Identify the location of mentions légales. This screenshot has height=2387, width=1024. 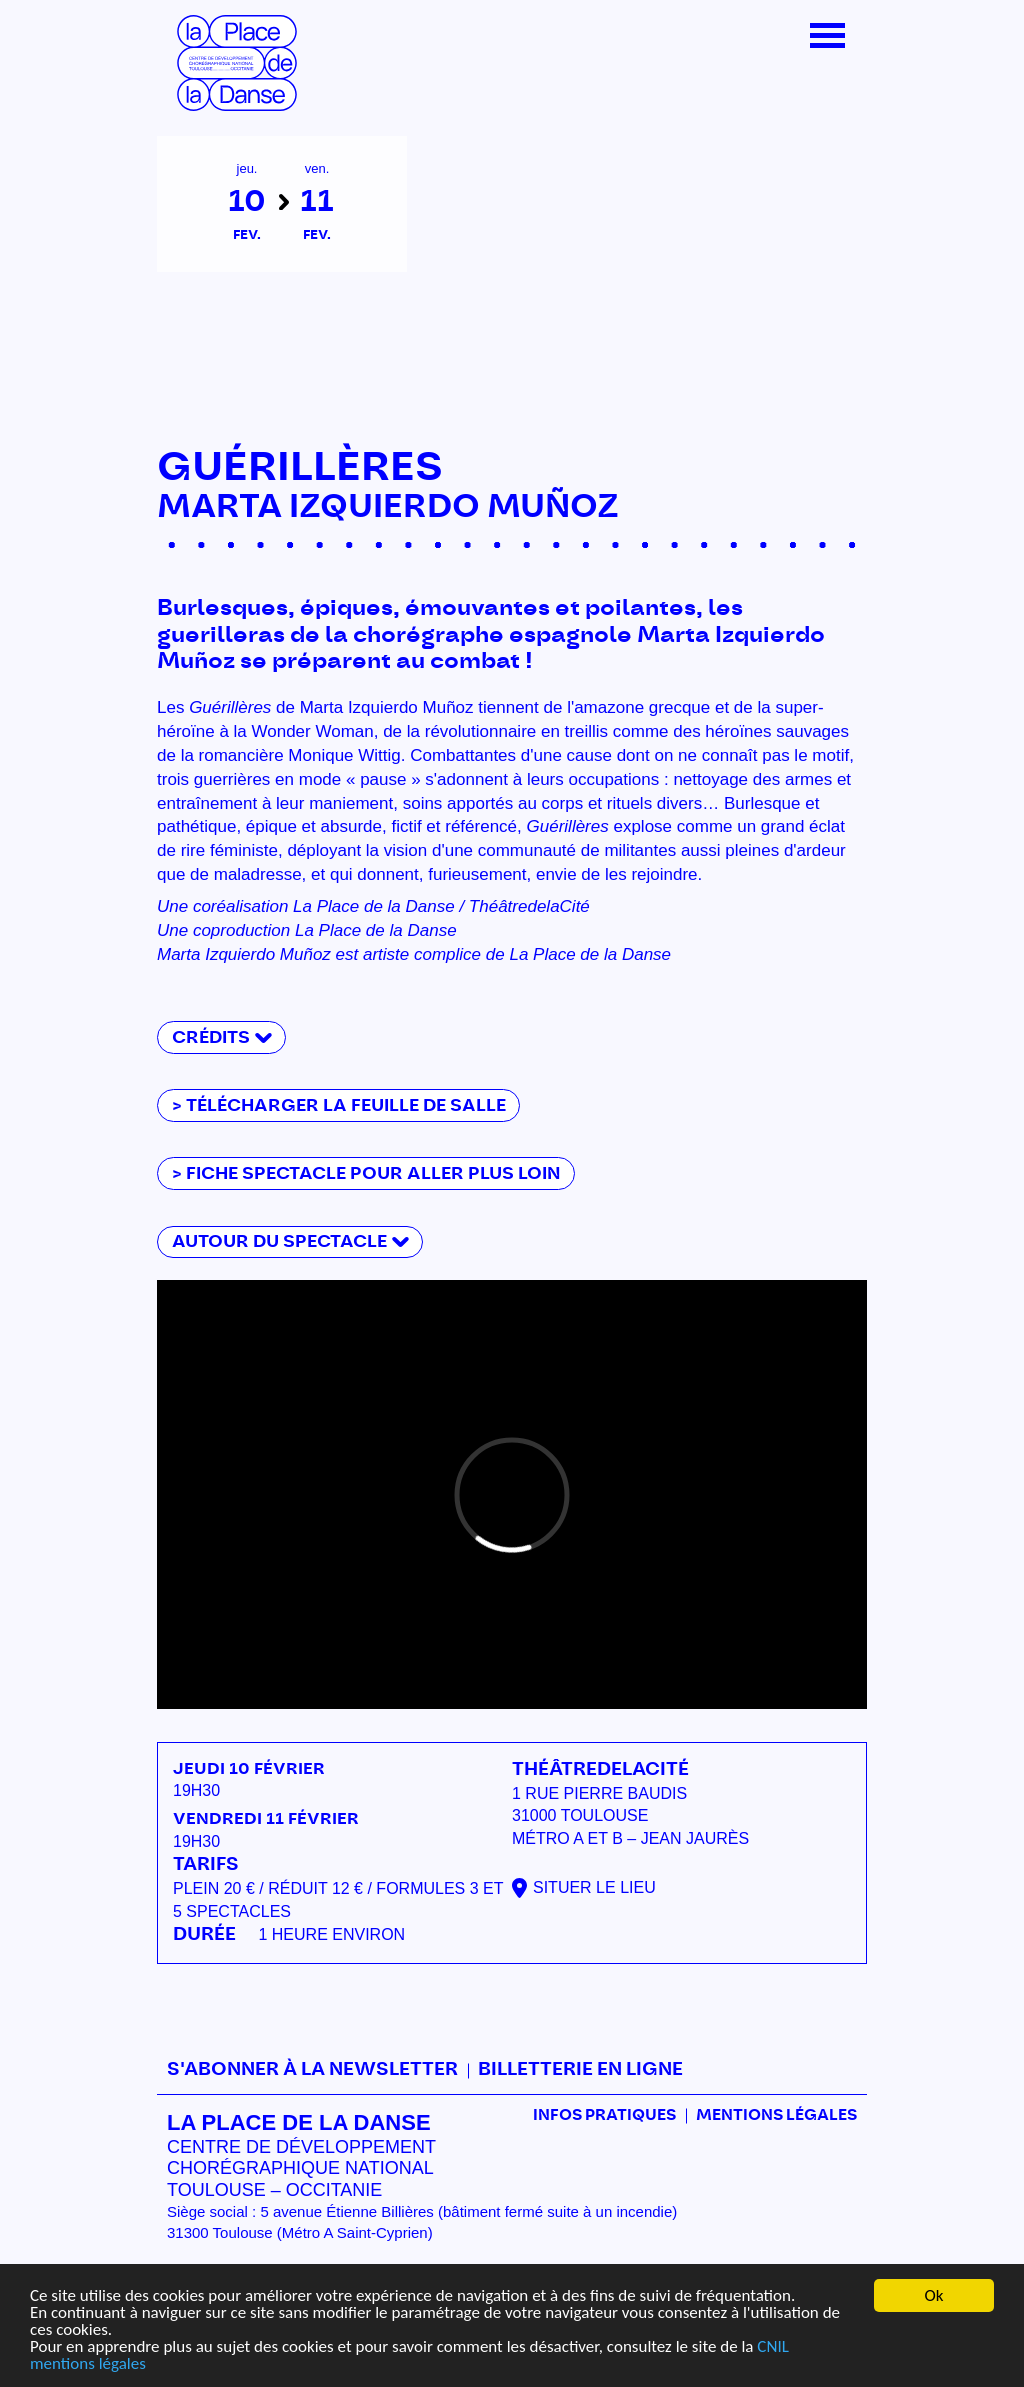
(88, 2364).